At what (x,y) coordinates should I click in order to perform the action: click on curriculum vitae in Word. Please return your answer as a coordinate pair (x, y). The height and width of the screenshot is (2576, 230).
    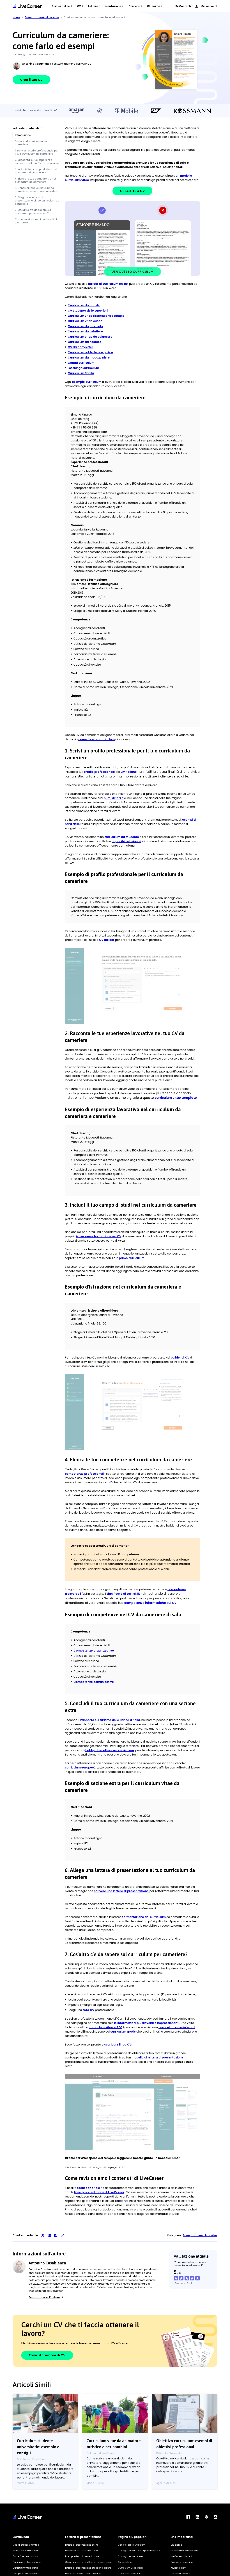
    Looking at the image, I should click on (176, 2027).